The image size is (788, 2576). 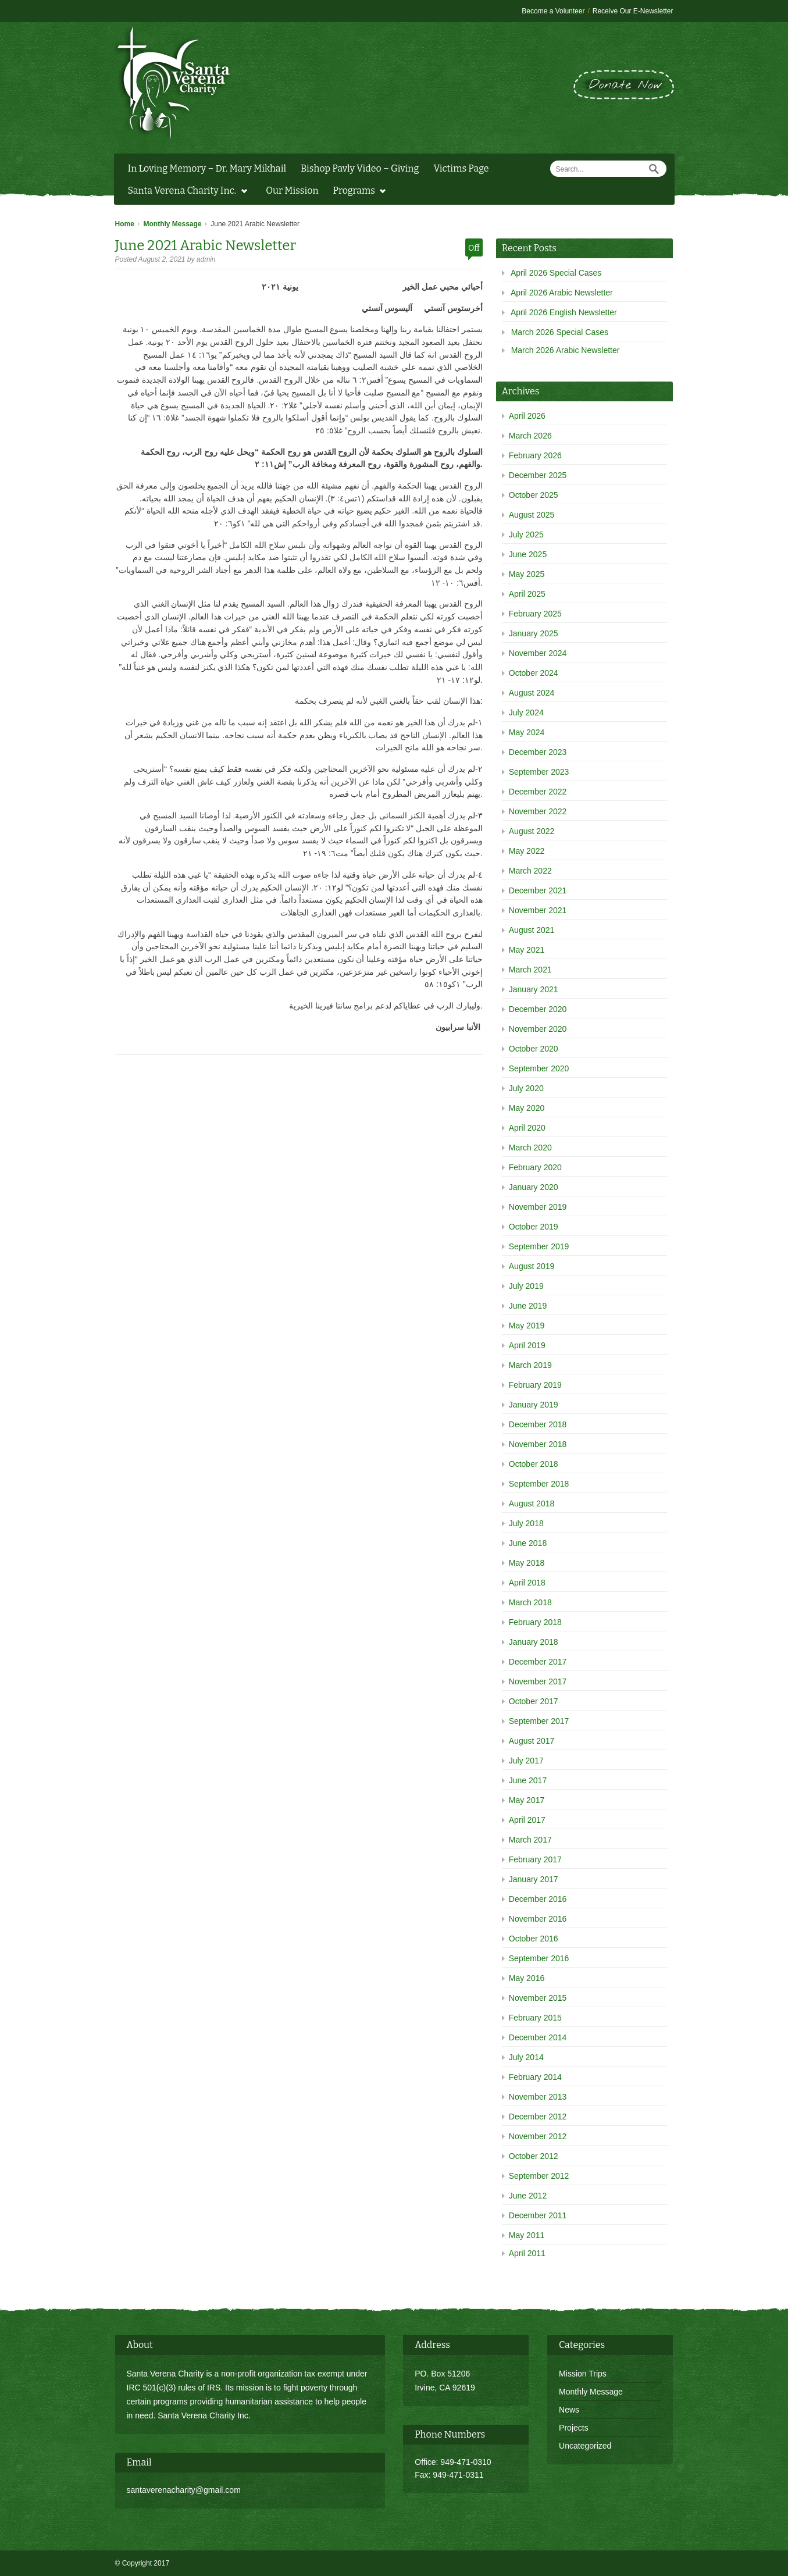 What do you see at coordinates (533, 1642) in the screenshot?
I see `January 2018` at bounding box center [533, 1642].